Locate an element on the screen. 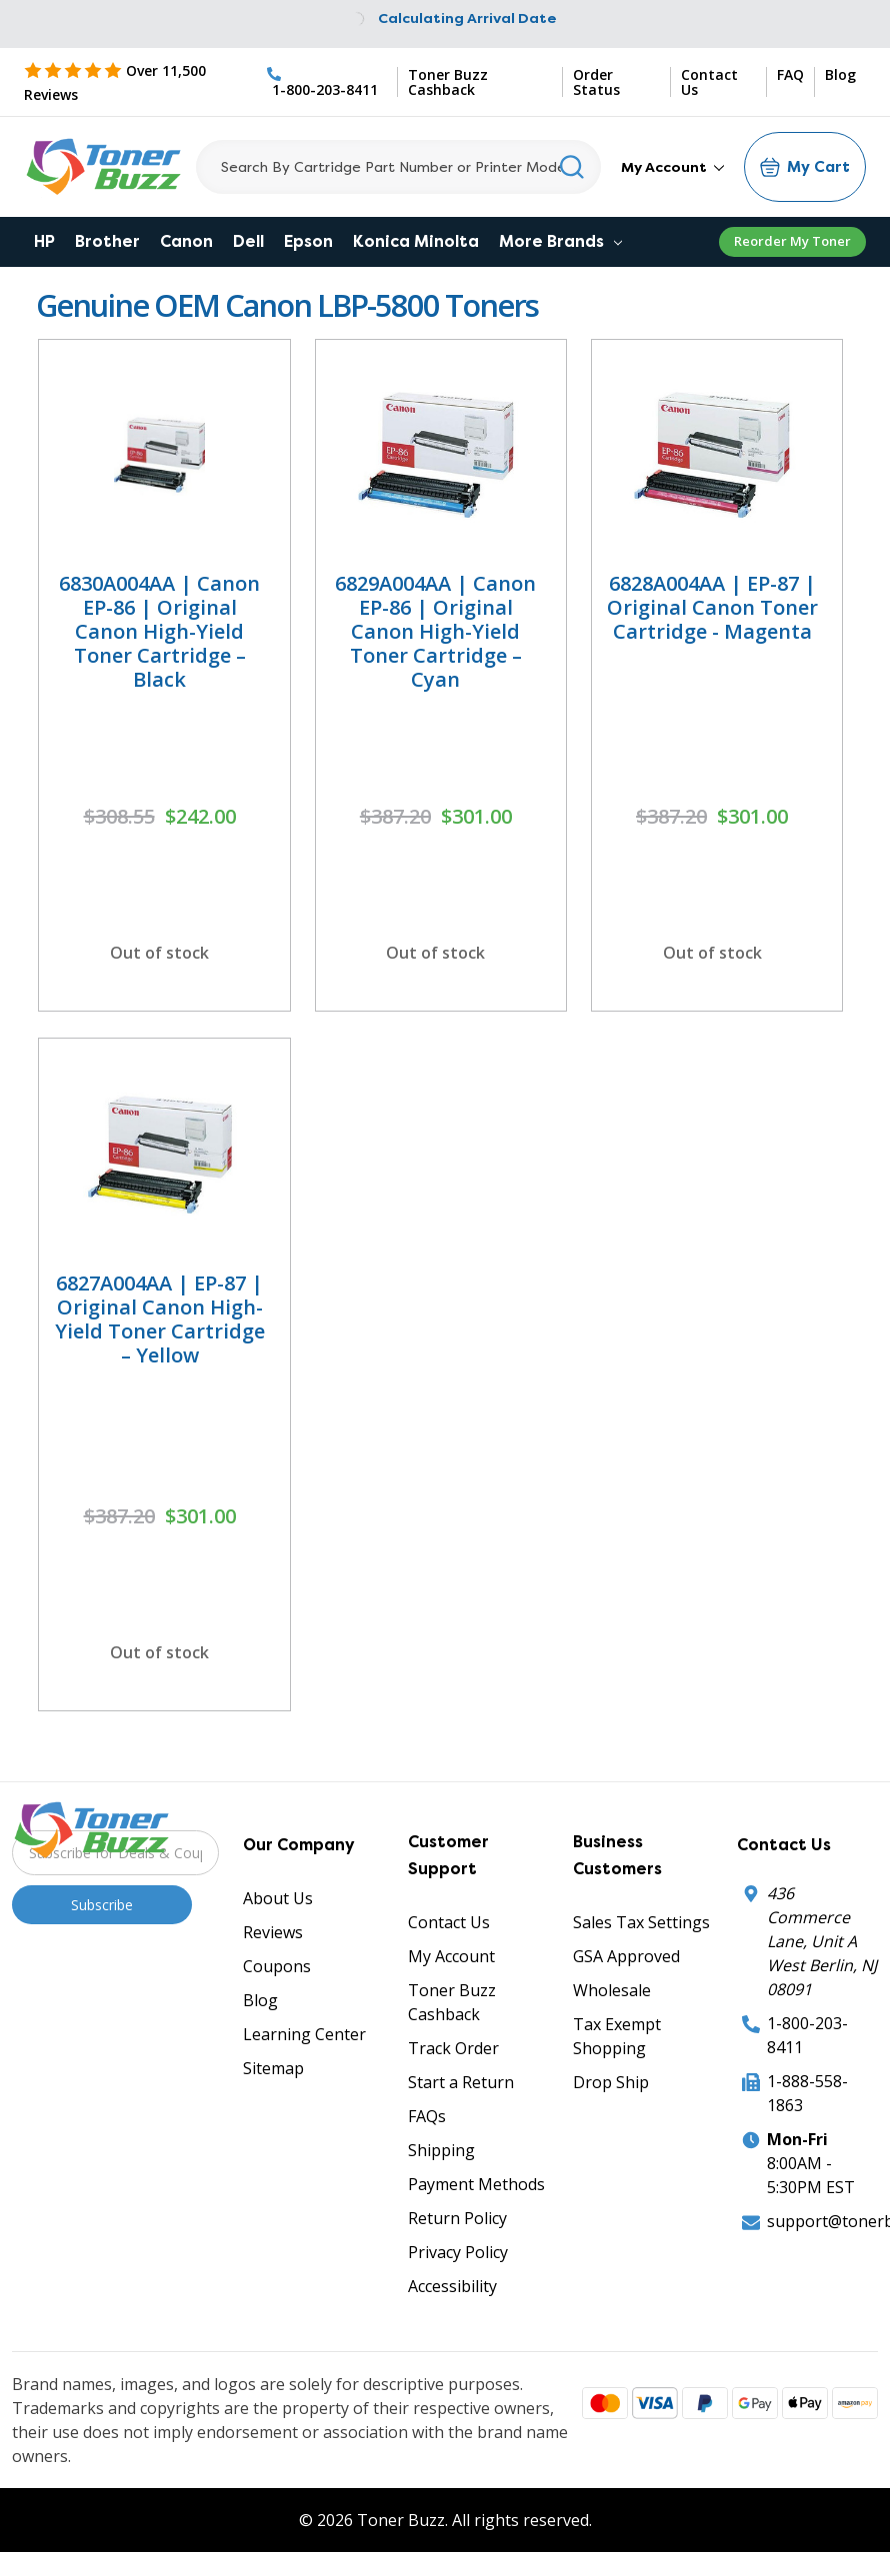 The height and width of the screenshot is (2576, 890). Order Status is located at coordinates (596, 82).